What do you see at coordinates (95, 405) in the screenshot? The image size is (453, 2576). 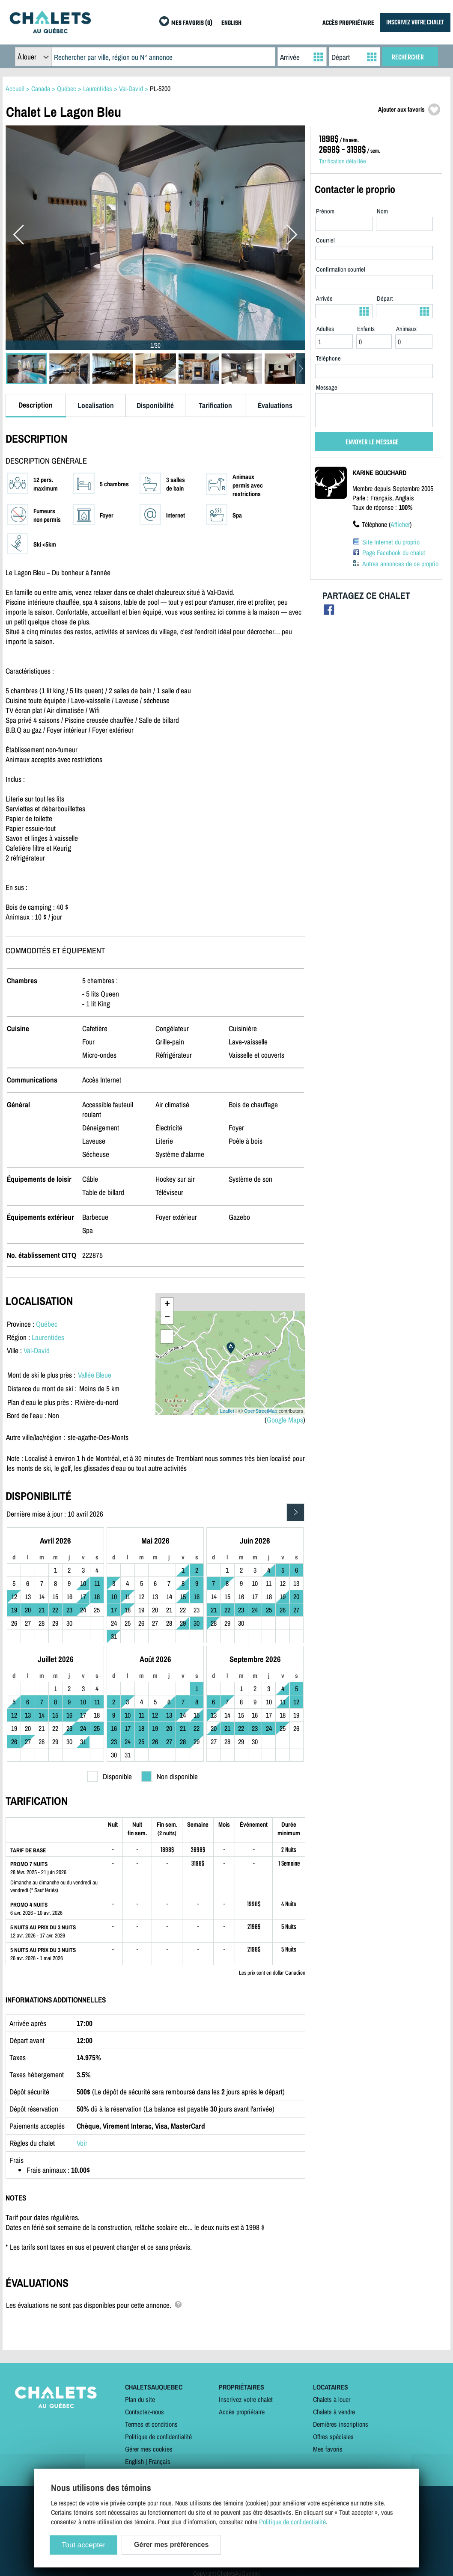 I see `Localisation` at bounding box center [95, 405].